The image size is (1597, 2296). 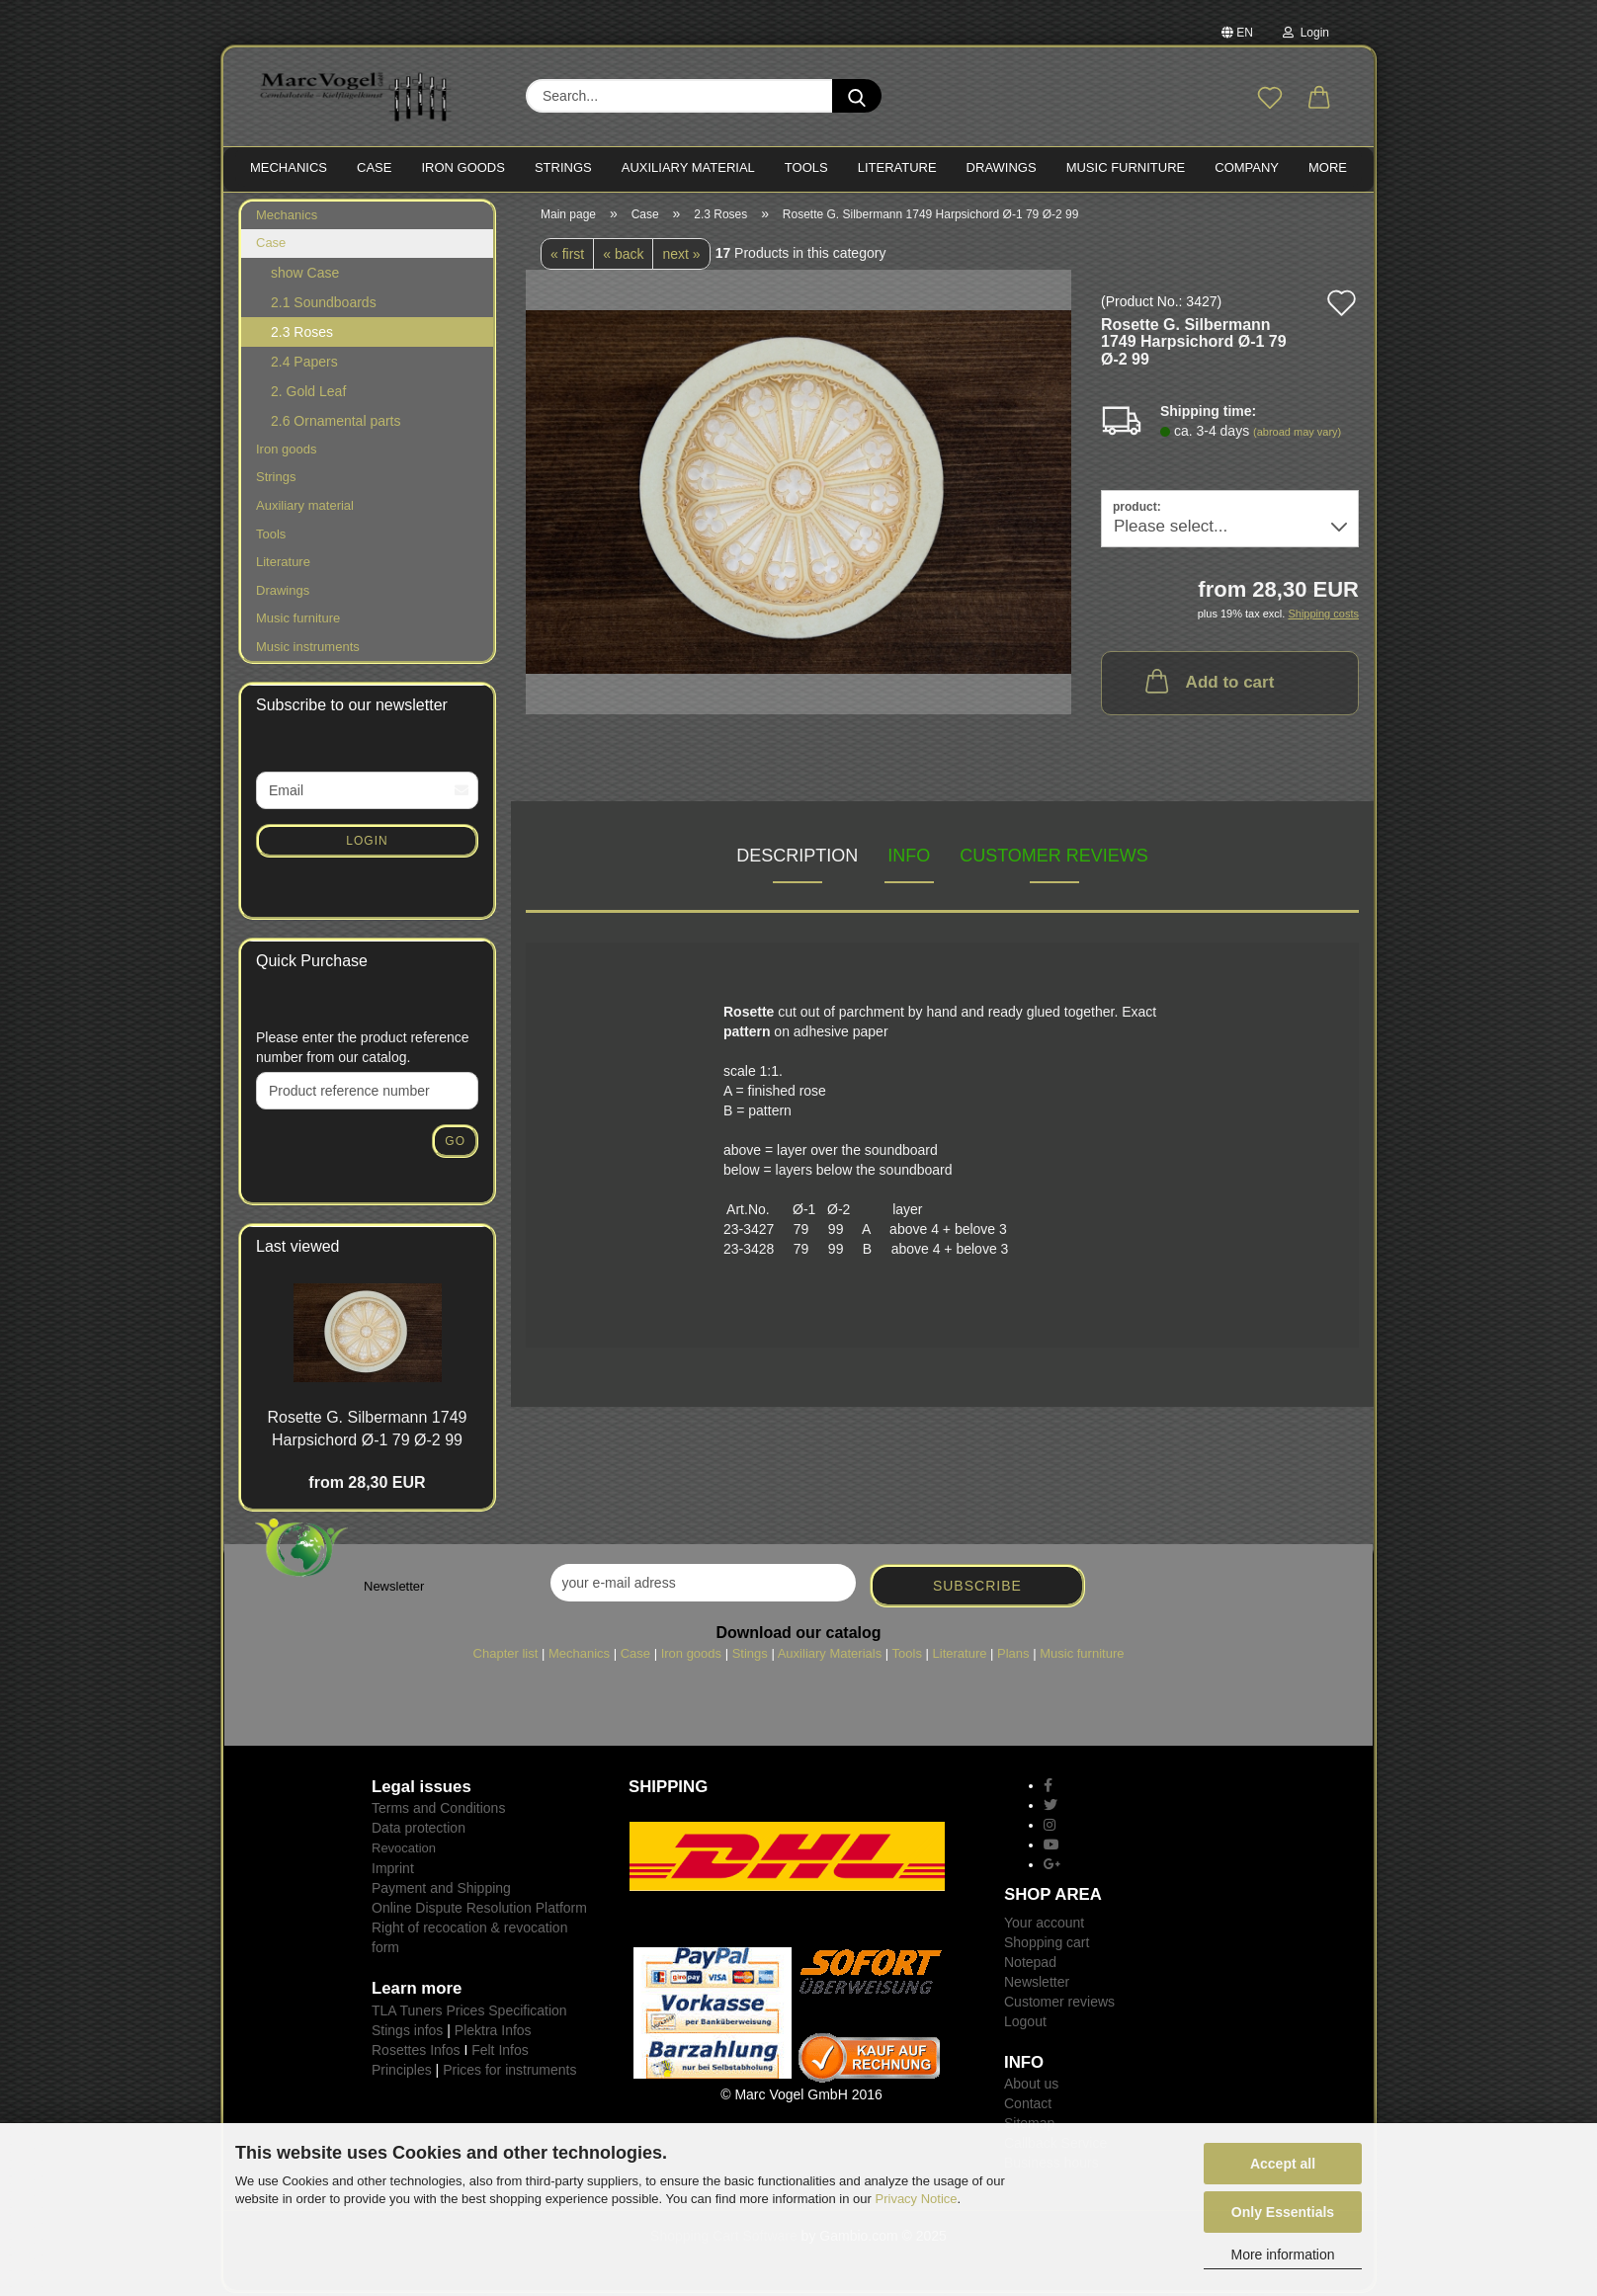 What do you see at coordinates (302, 334) in the screenshot?
I see `2.3 Roses` at bounding box center [302, 334].